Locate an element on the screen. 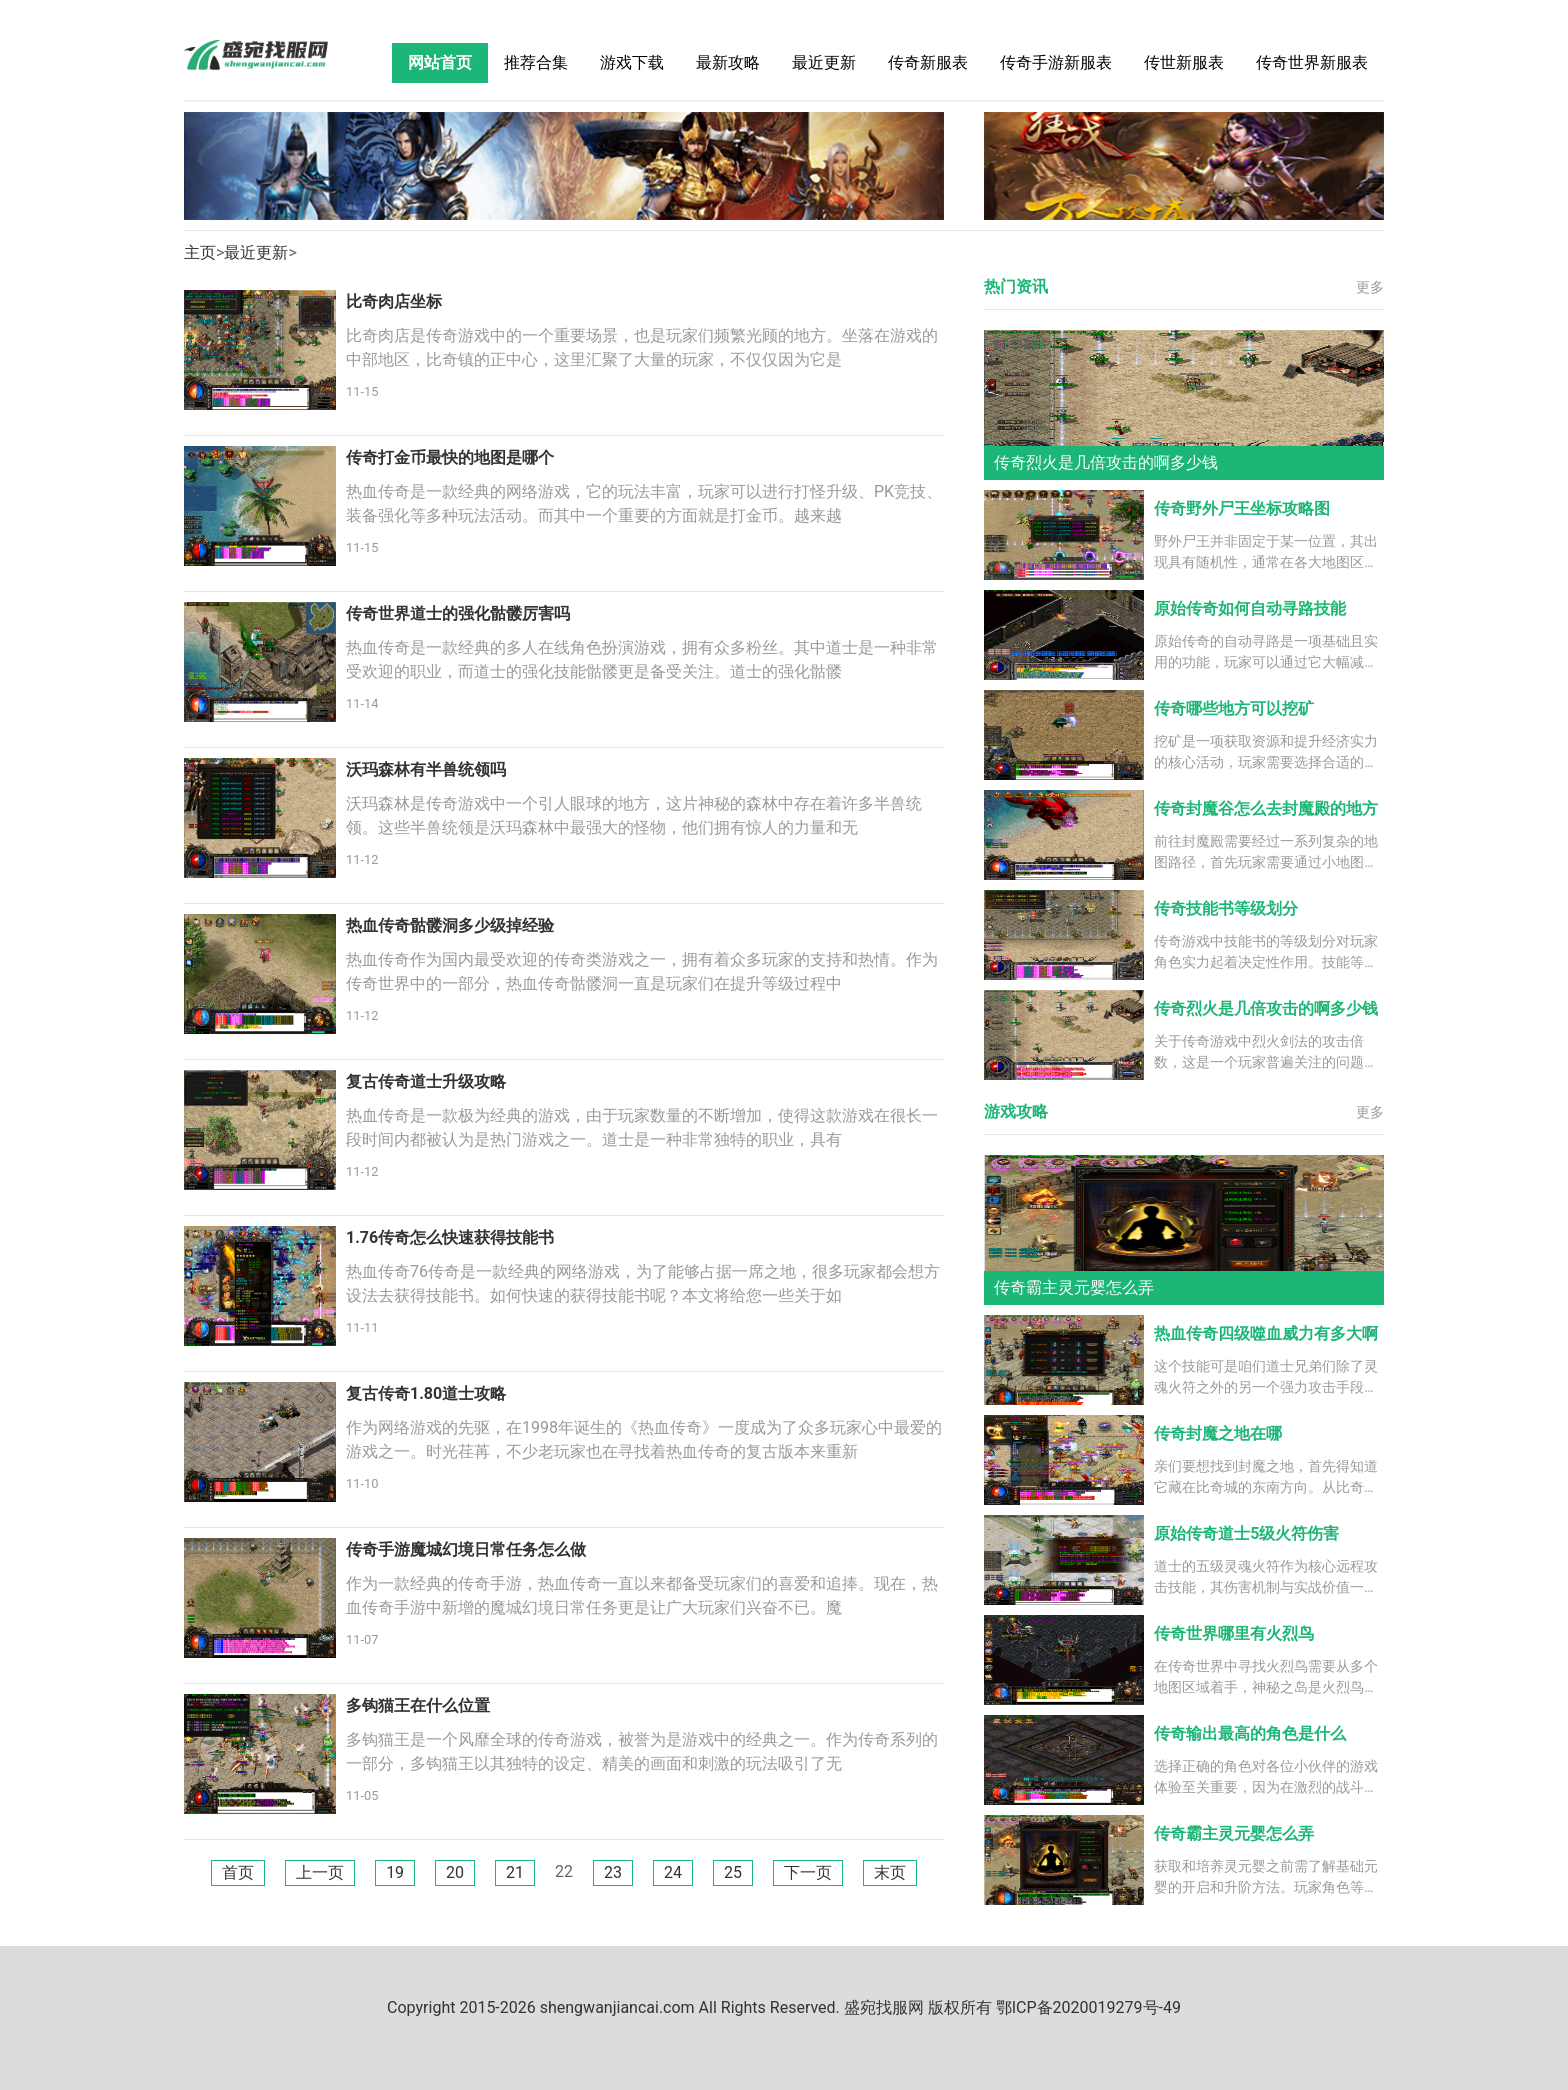  最新攻略 is located at coordinates (728, 62).